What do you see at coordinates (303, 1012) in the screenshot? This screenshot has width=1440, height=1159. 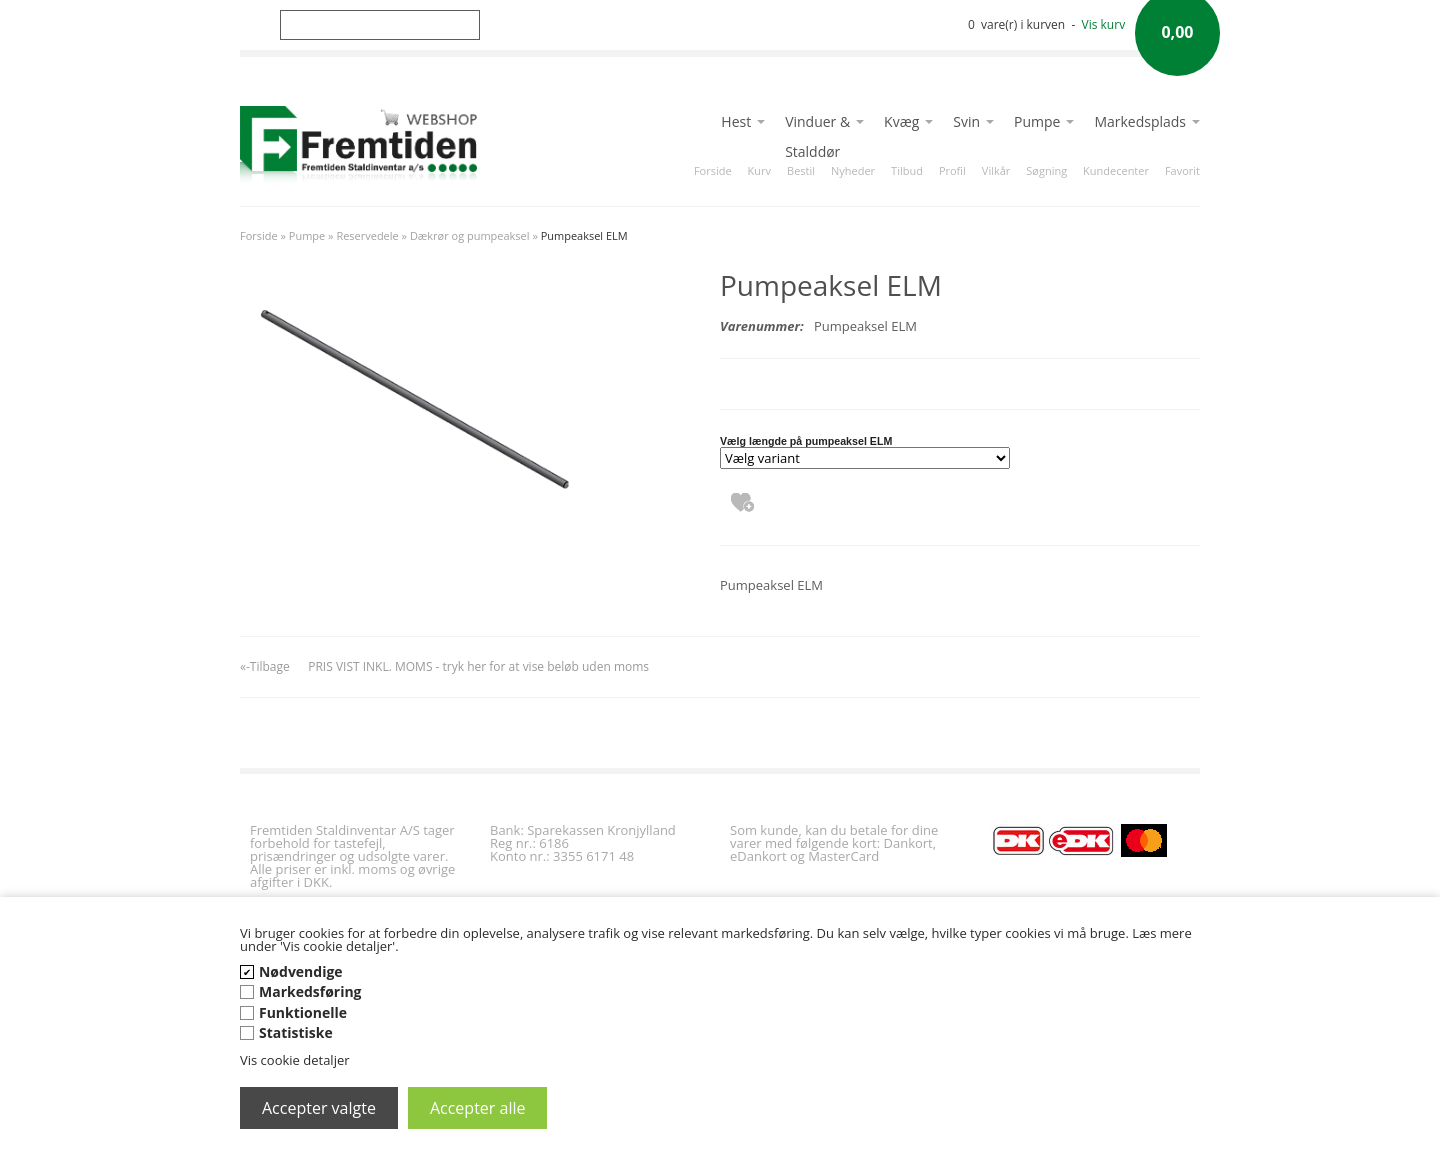 I see `Funktionelle` at bounding box center [303, 1012].